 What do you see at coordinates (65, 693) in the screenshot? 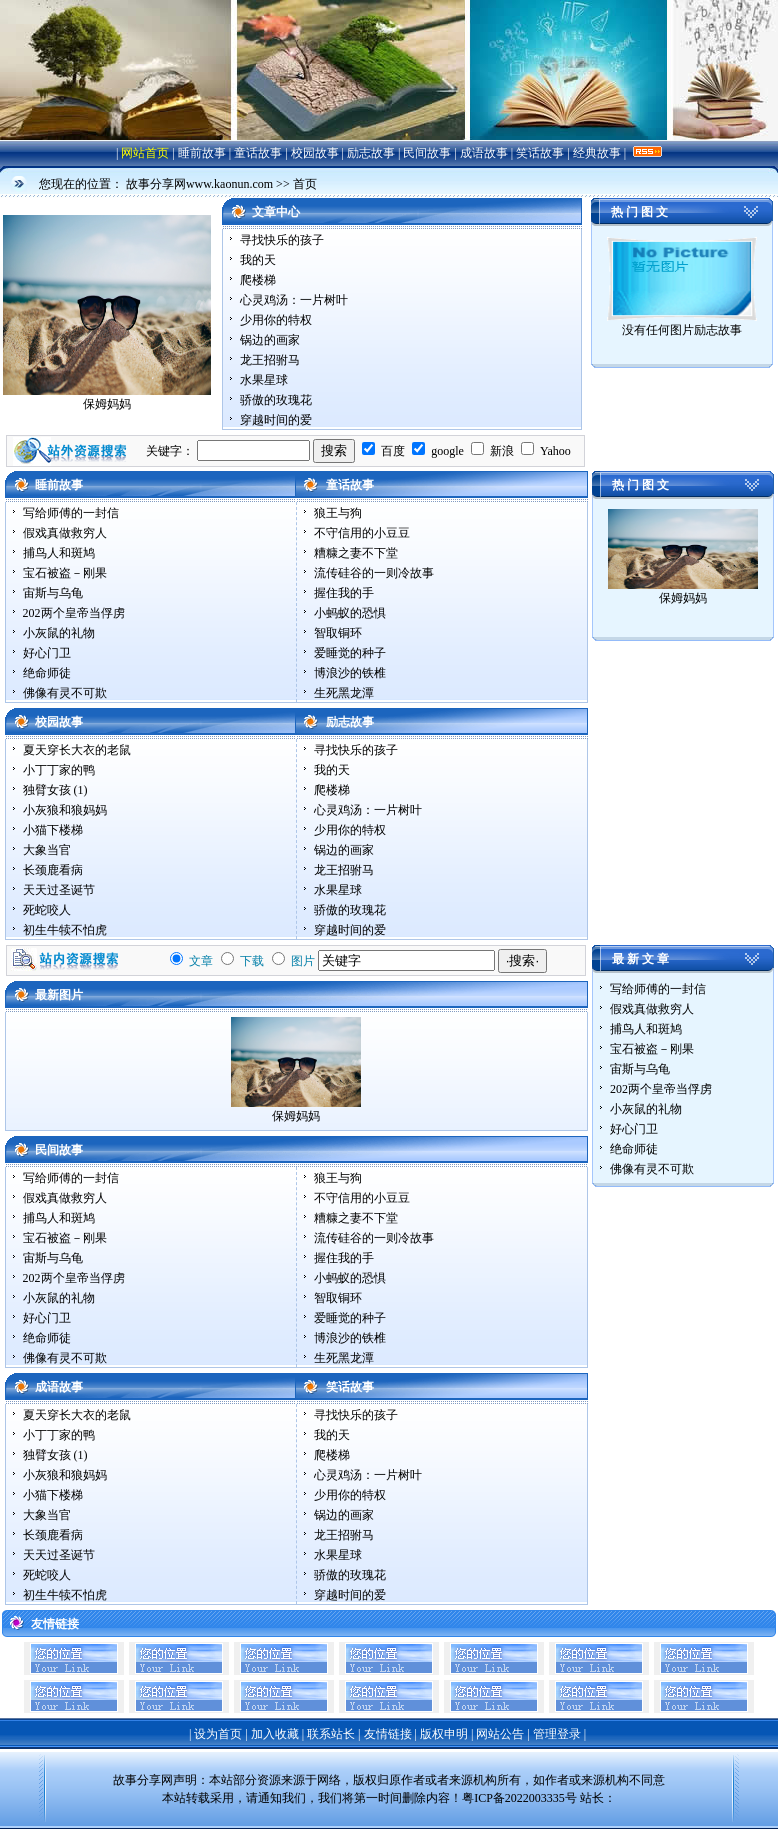
I see `佛像有灵不可欺` at bounding box center [65, 693].